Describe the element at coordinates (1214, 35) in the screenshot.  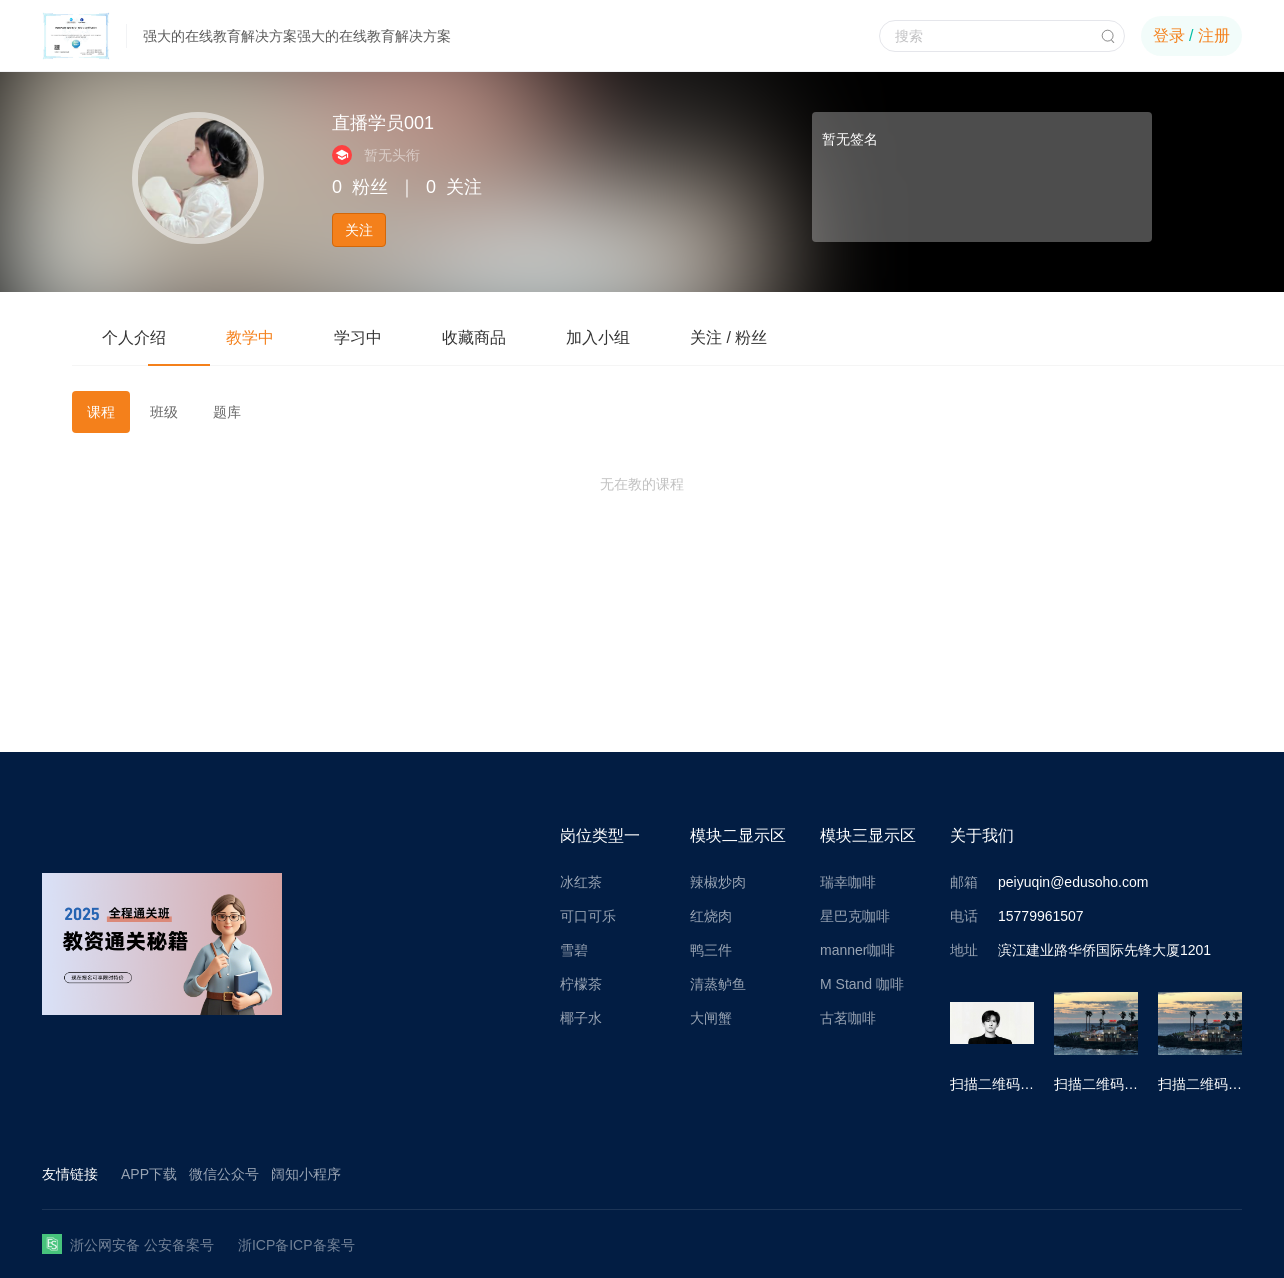
I see `注册` at that location.